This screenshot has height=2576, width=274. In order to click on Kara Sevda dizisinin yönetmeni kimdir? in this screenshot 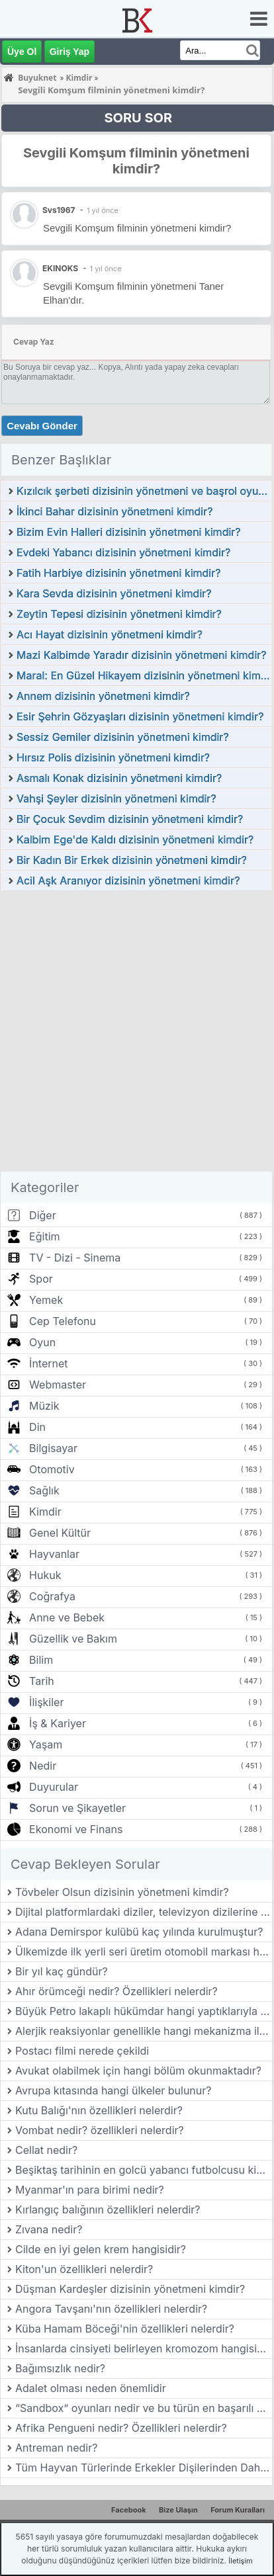, I will do `click(114, 593)`.